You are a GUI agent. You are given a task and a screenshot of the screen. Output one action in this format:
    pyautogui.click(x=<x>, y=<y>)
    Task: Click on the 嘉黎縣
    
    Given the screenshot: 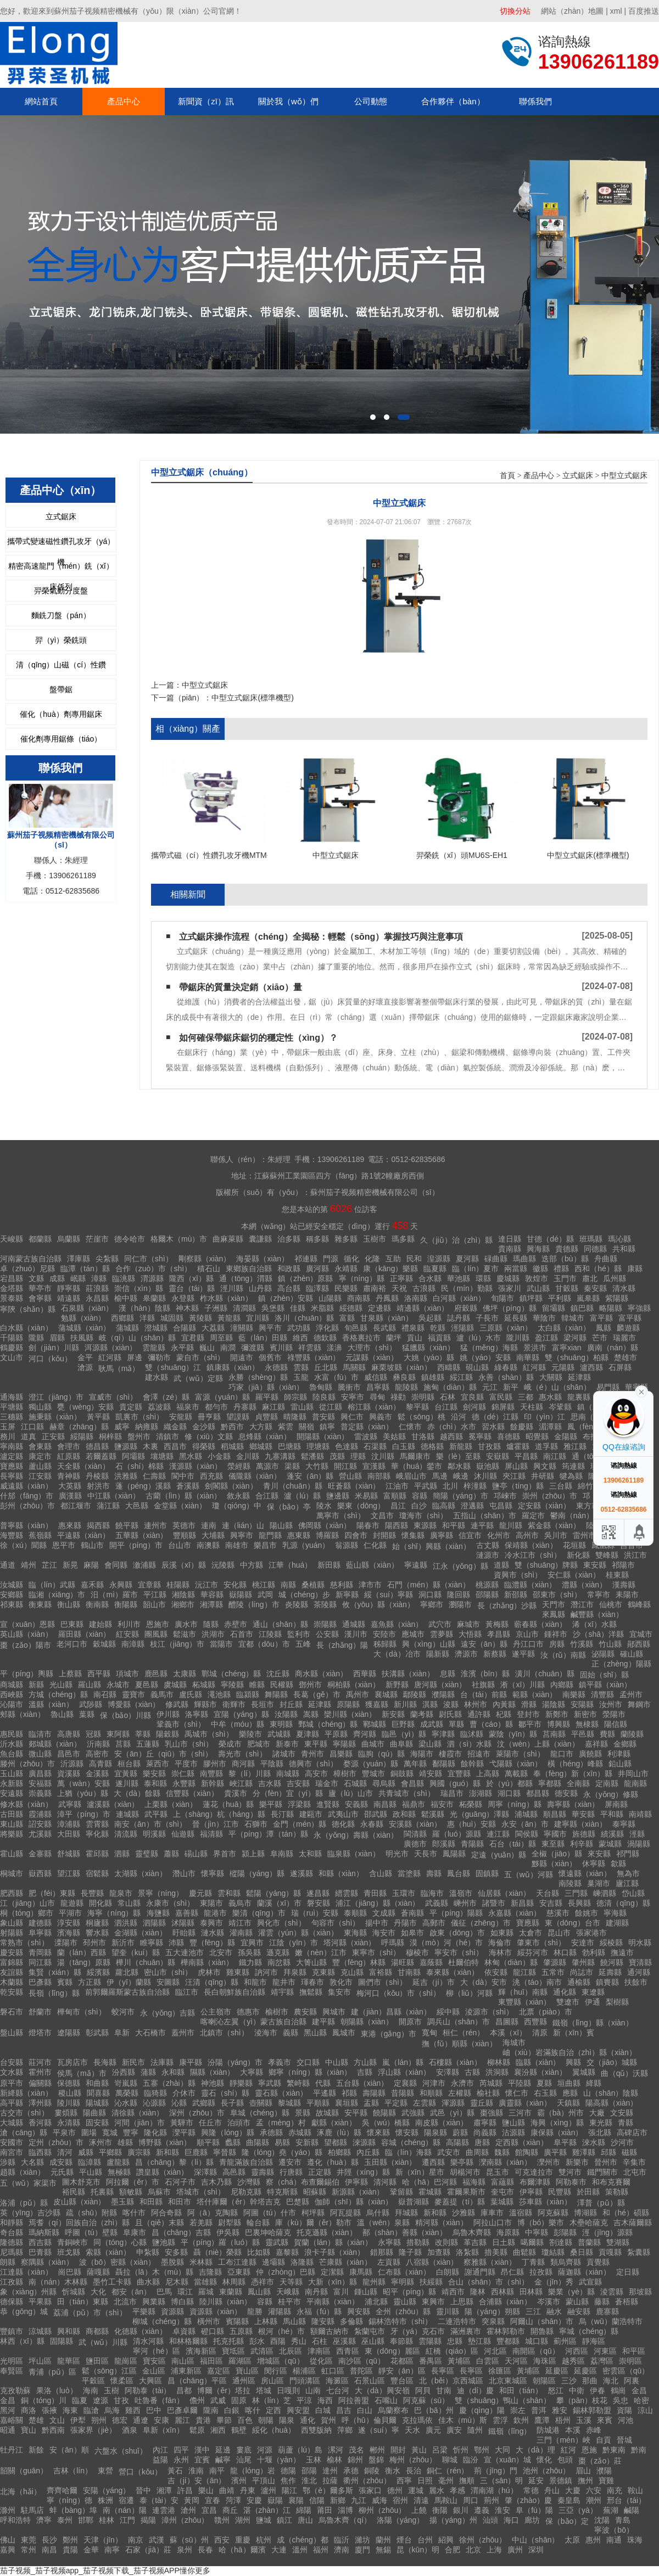 What is the action you would take?
    pyautogui.click(x=287, y=2252)
    